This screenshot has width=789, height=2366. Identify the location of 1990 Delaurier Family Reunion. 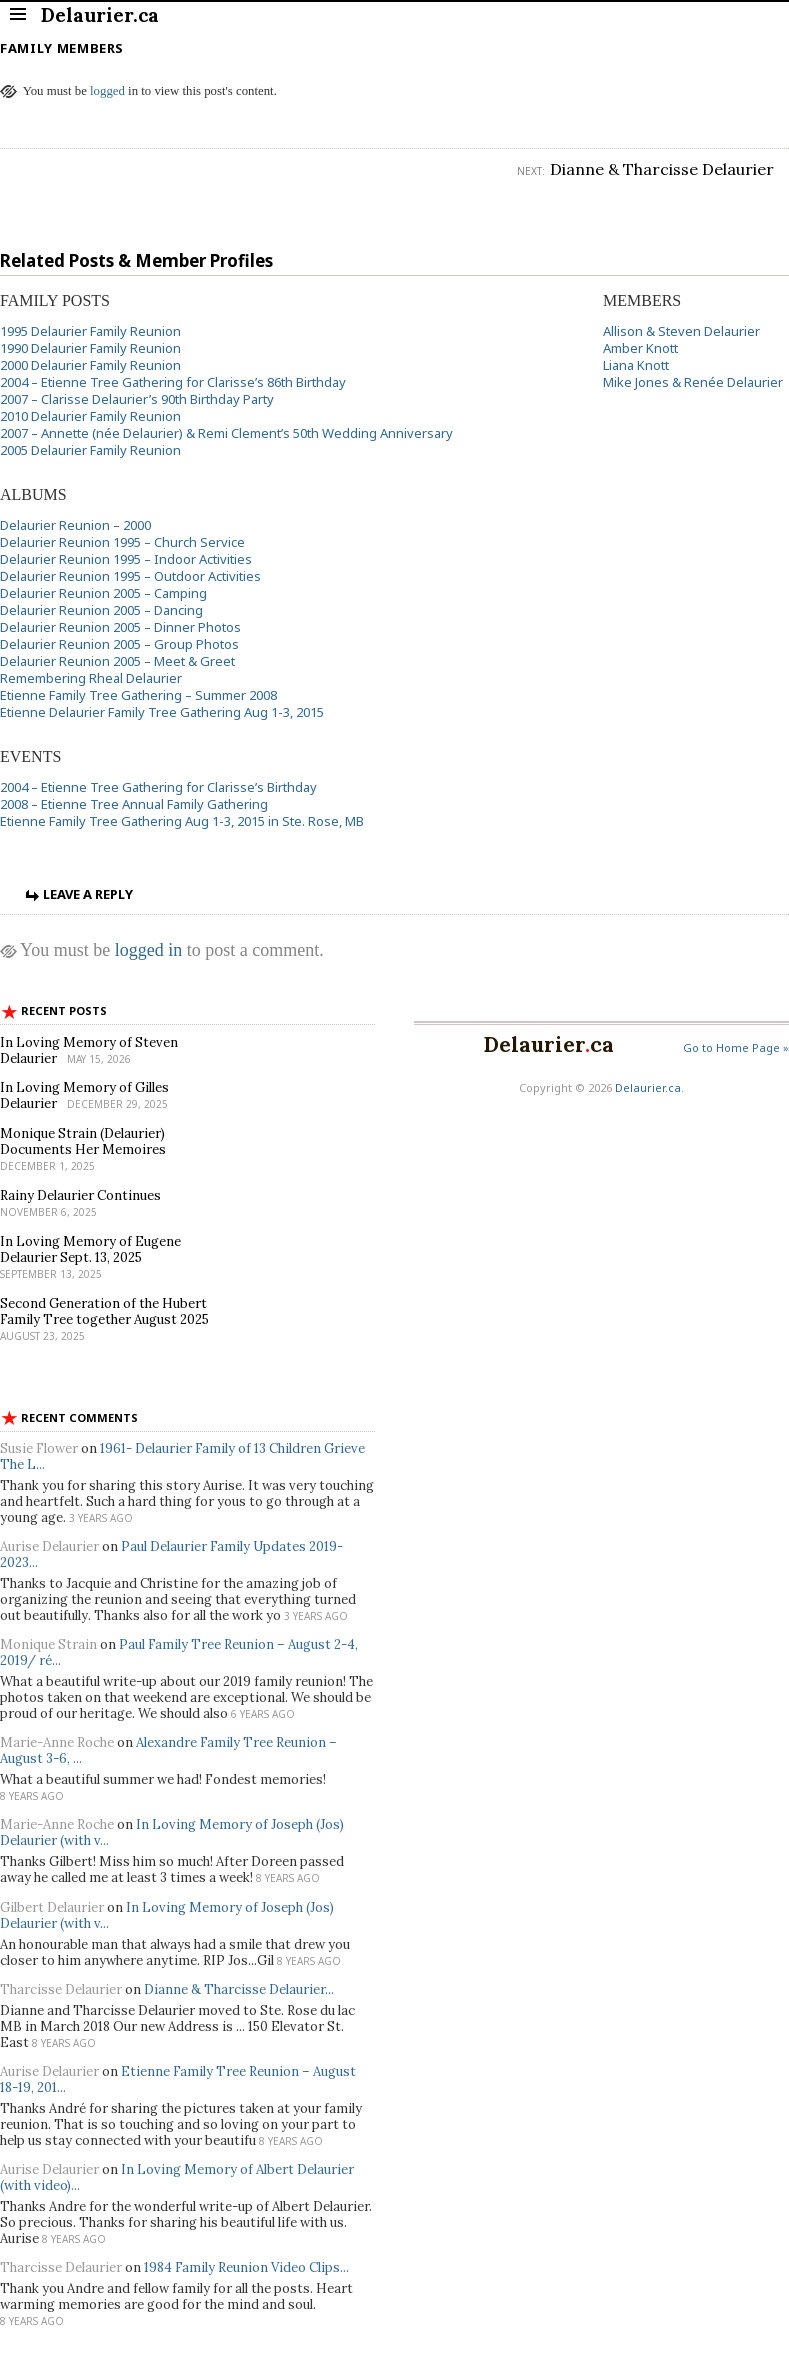
(90, 348).